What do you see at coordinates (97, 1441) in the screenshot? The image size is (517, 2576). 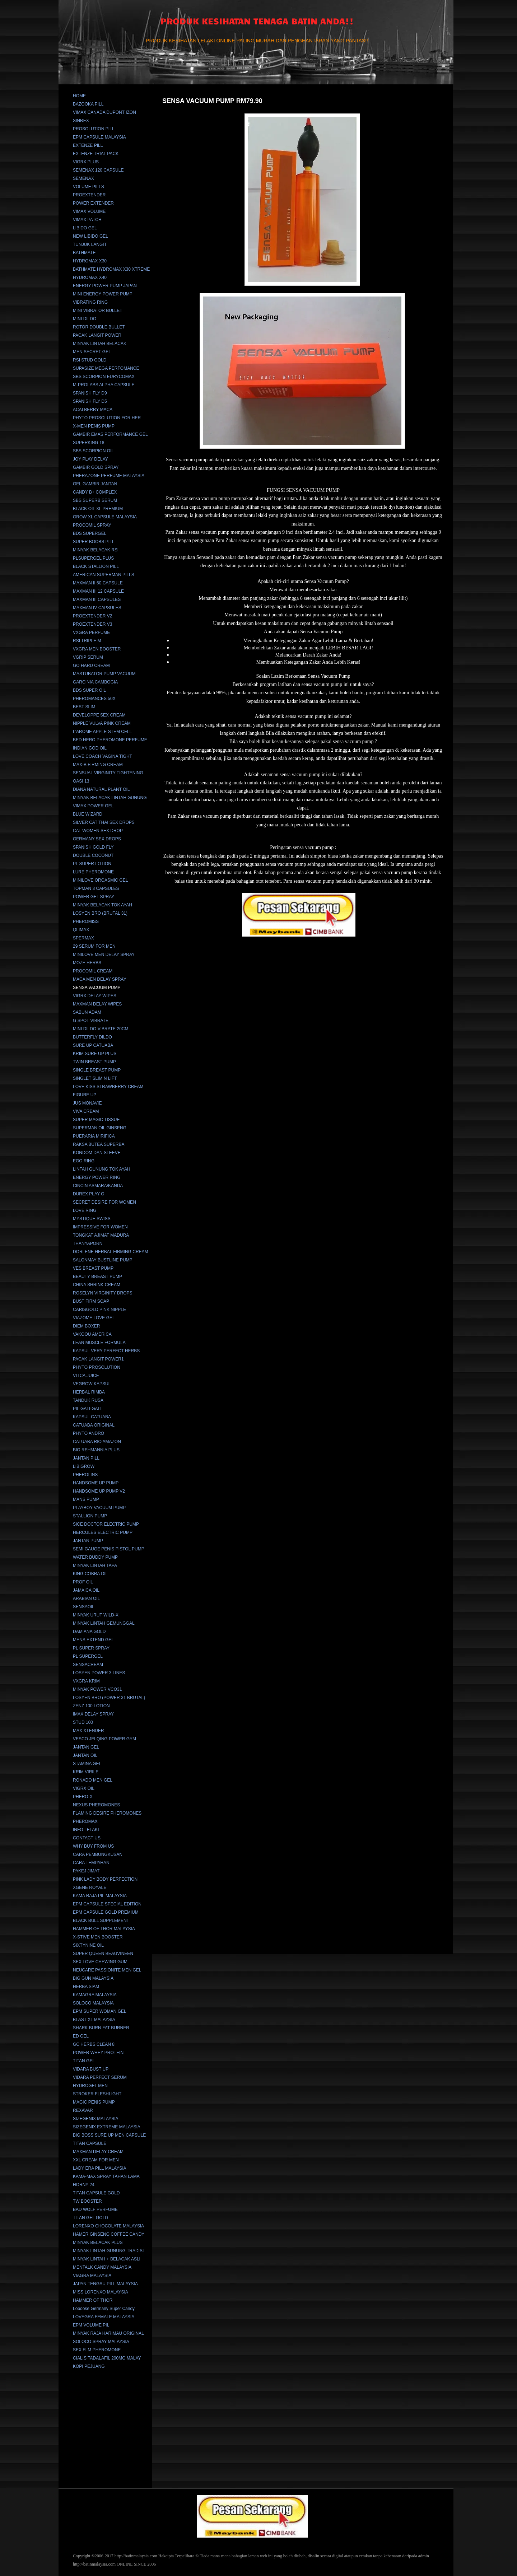 I see `CATUABA RIO AMAZON` at bounding box center [97, 1441].